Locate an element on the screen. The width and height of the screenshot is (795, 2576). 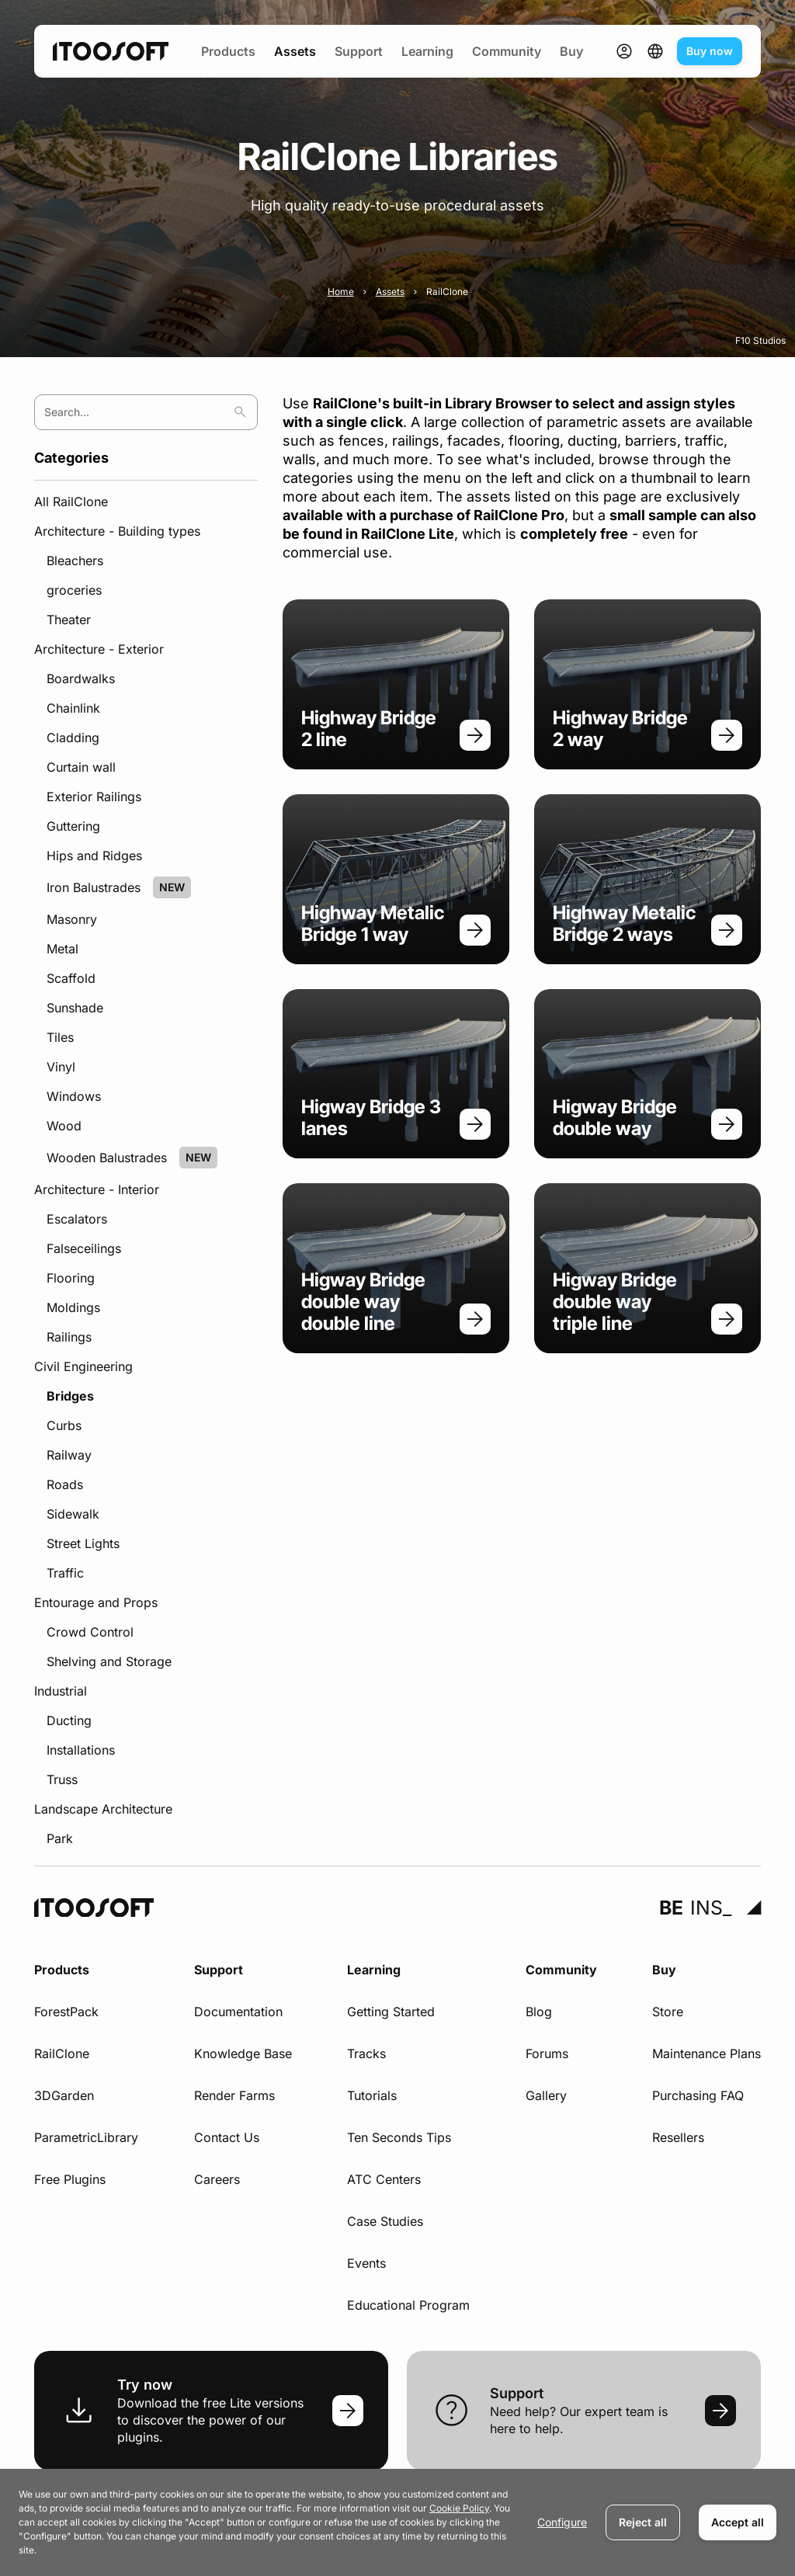
Theater is located at coordinates (69, 619).